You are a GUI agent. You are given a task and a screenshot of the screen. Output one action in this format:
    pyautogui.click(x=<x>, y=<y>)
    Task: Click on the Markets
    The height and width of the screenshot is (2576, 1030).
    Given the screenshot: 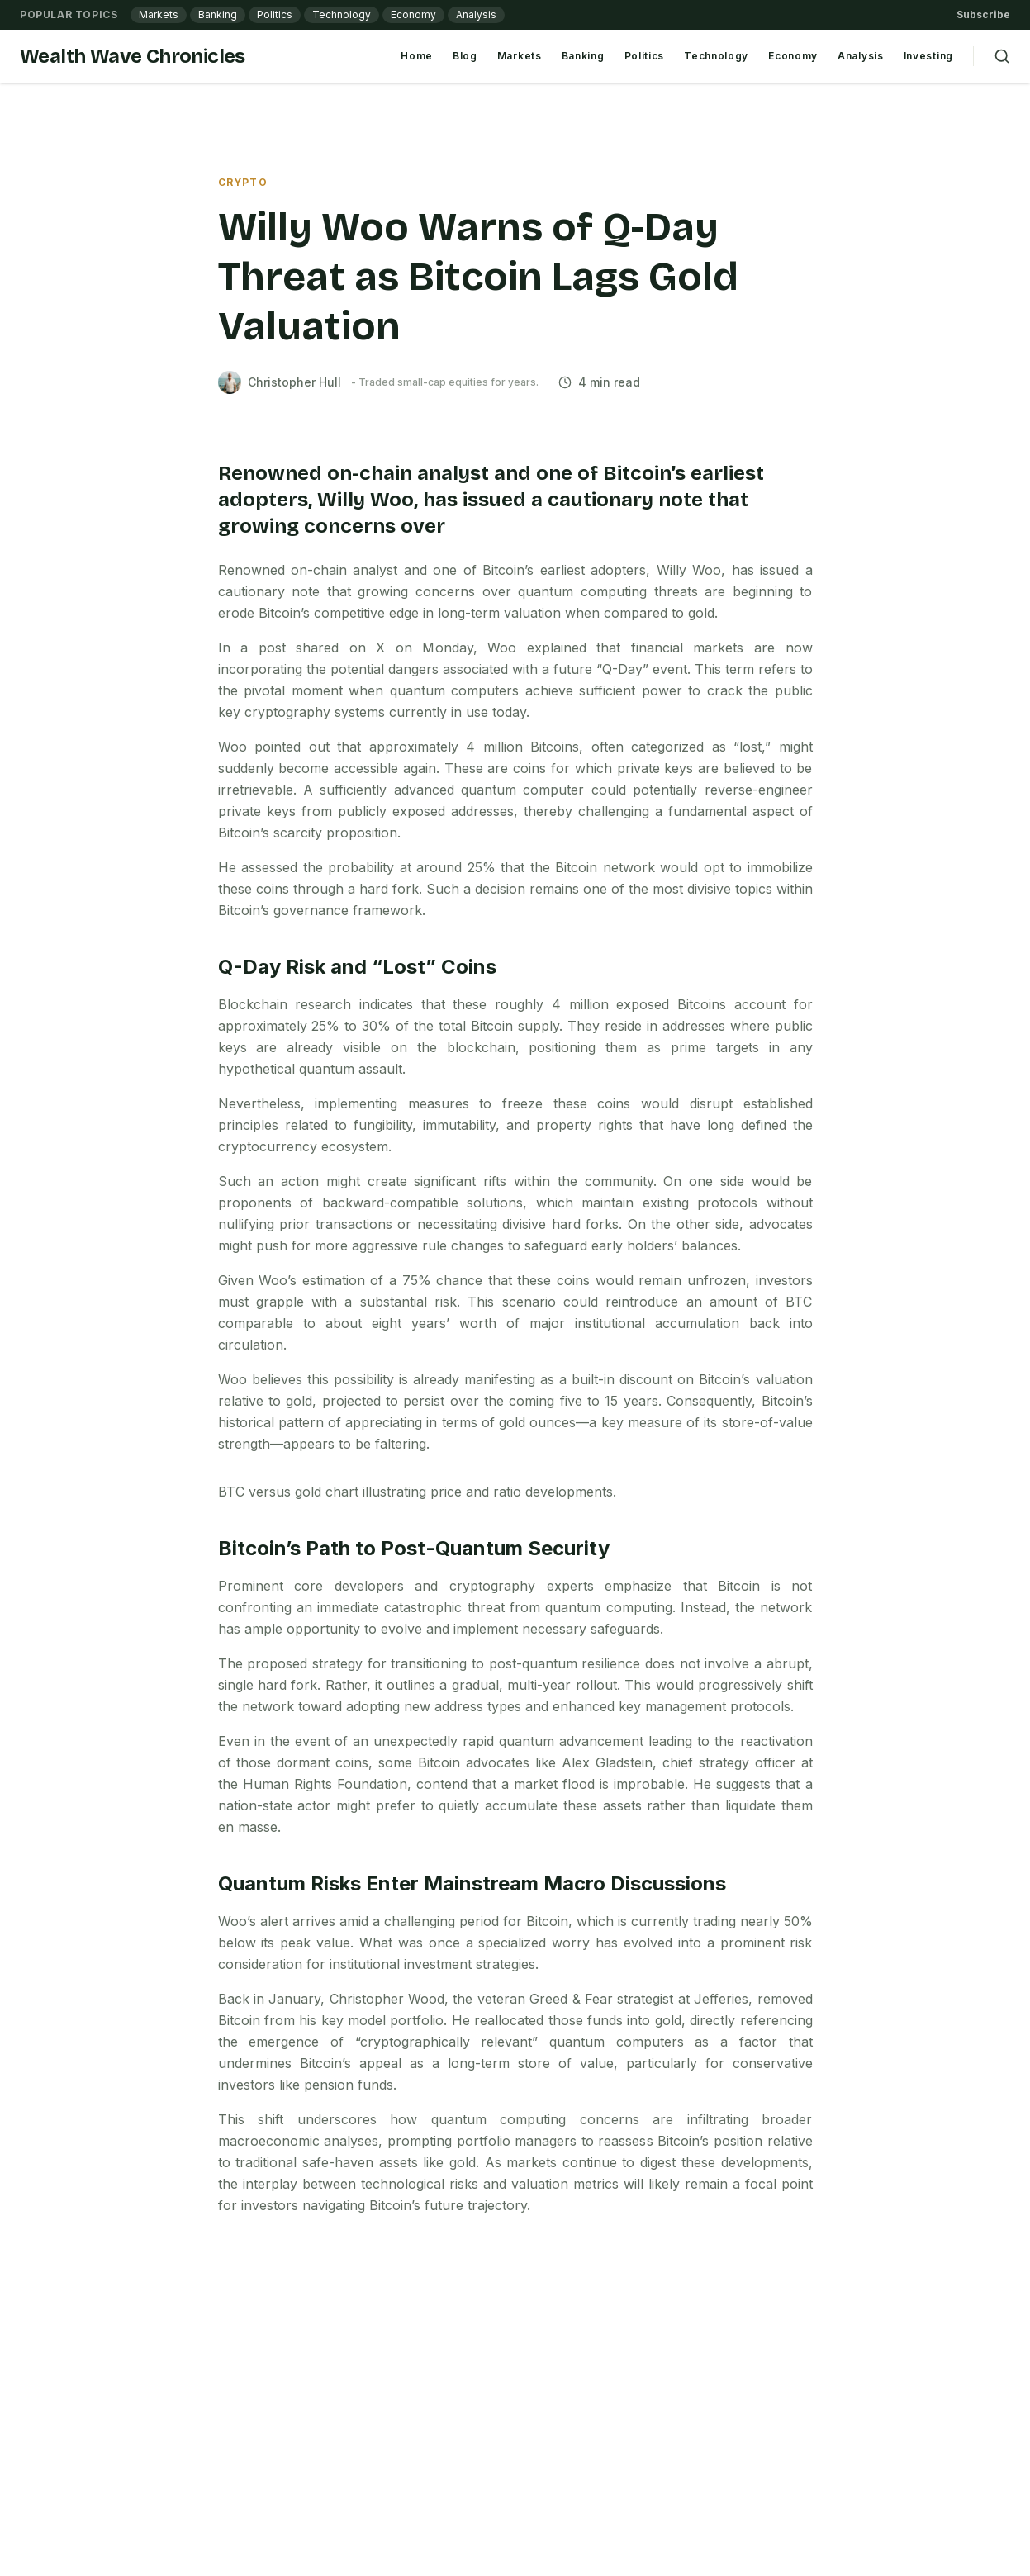 What is the action you would take?
    pyautogui.click(x=158, y=14)
    